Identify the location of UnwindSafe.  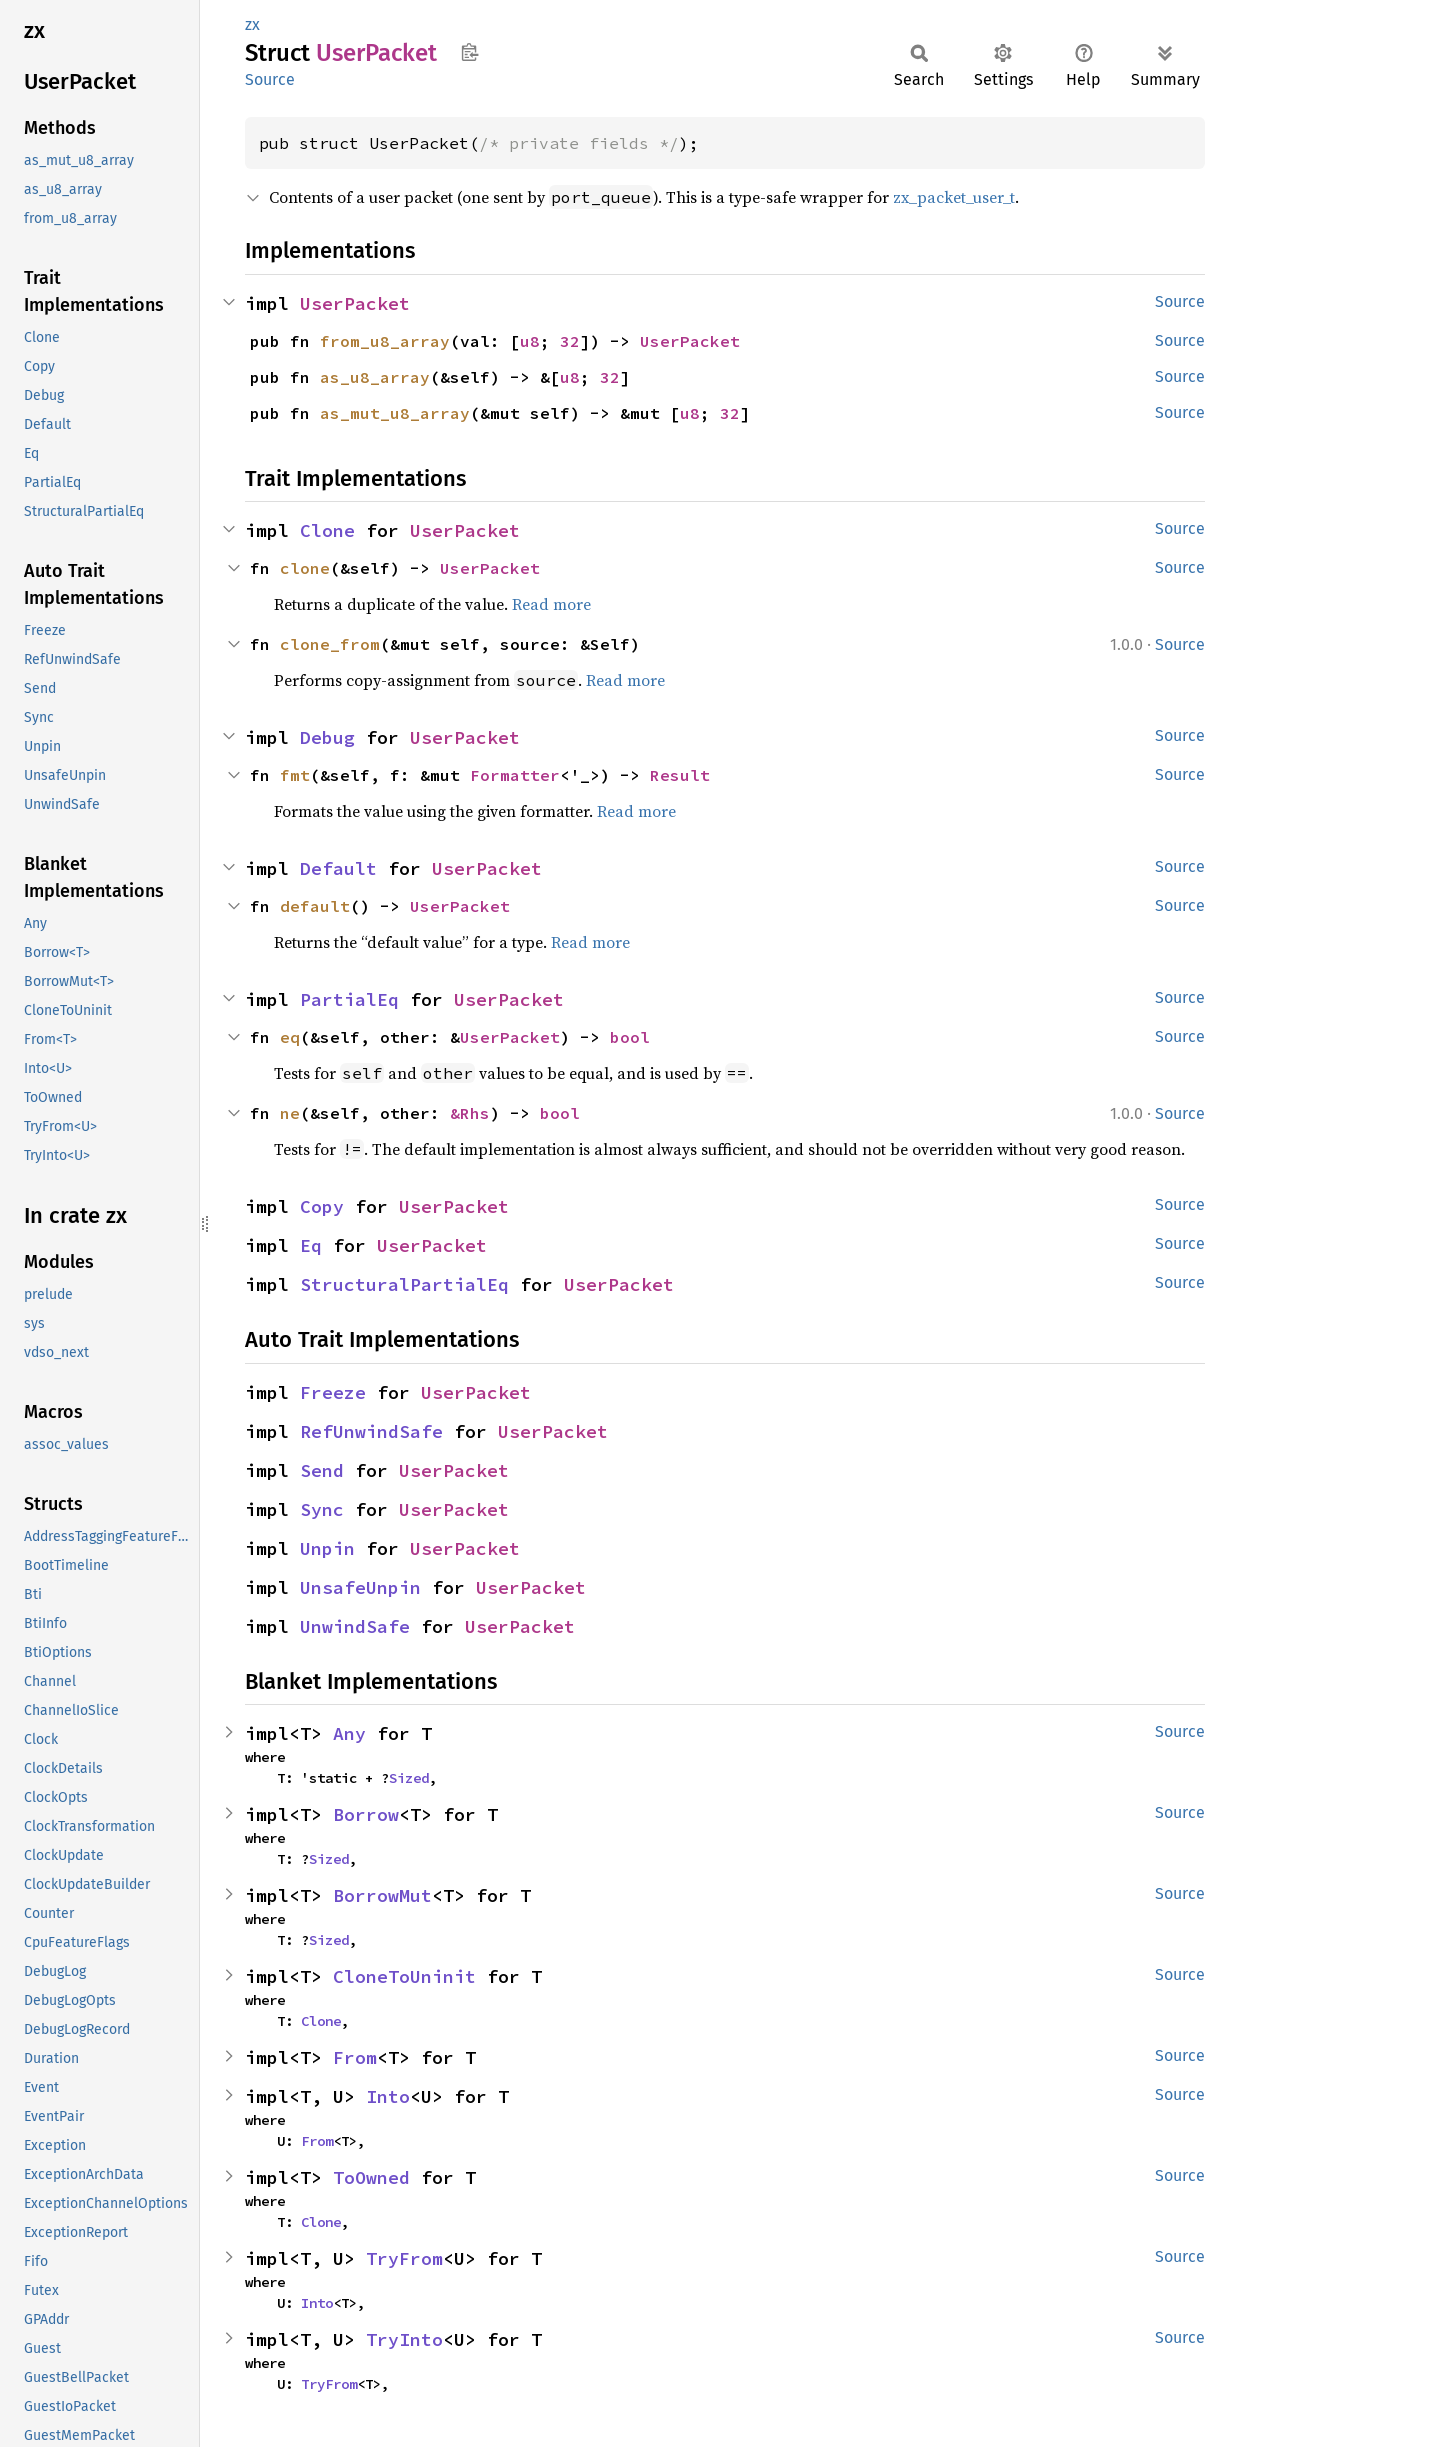
(355, 1626).